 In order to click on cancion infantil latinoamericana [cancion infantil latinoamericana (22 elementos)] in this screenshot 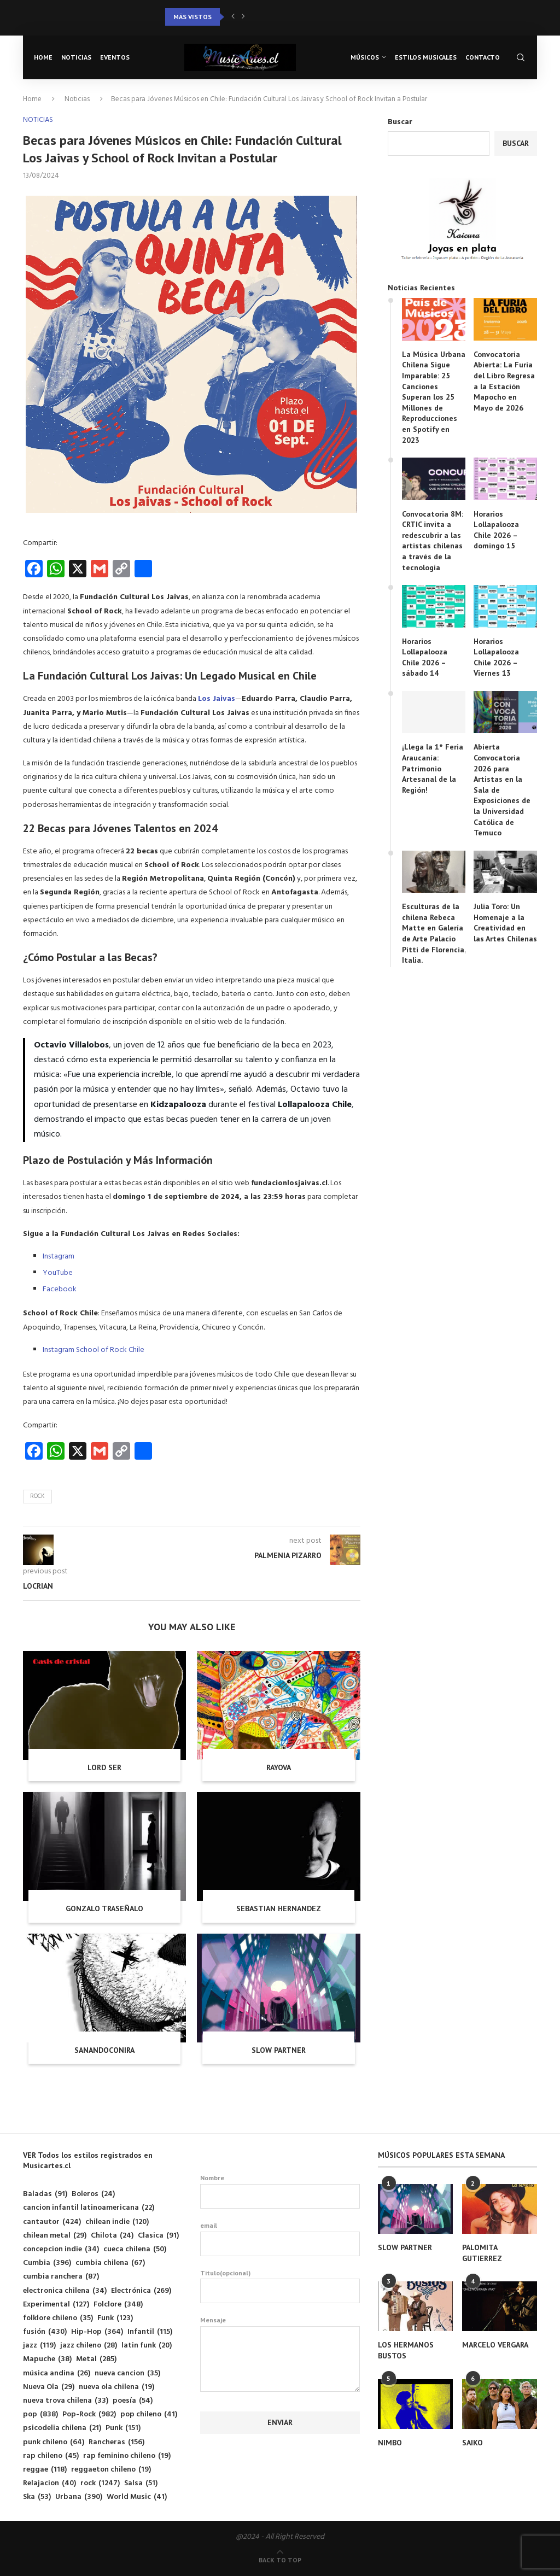, I will do `click(88, 2208)`.